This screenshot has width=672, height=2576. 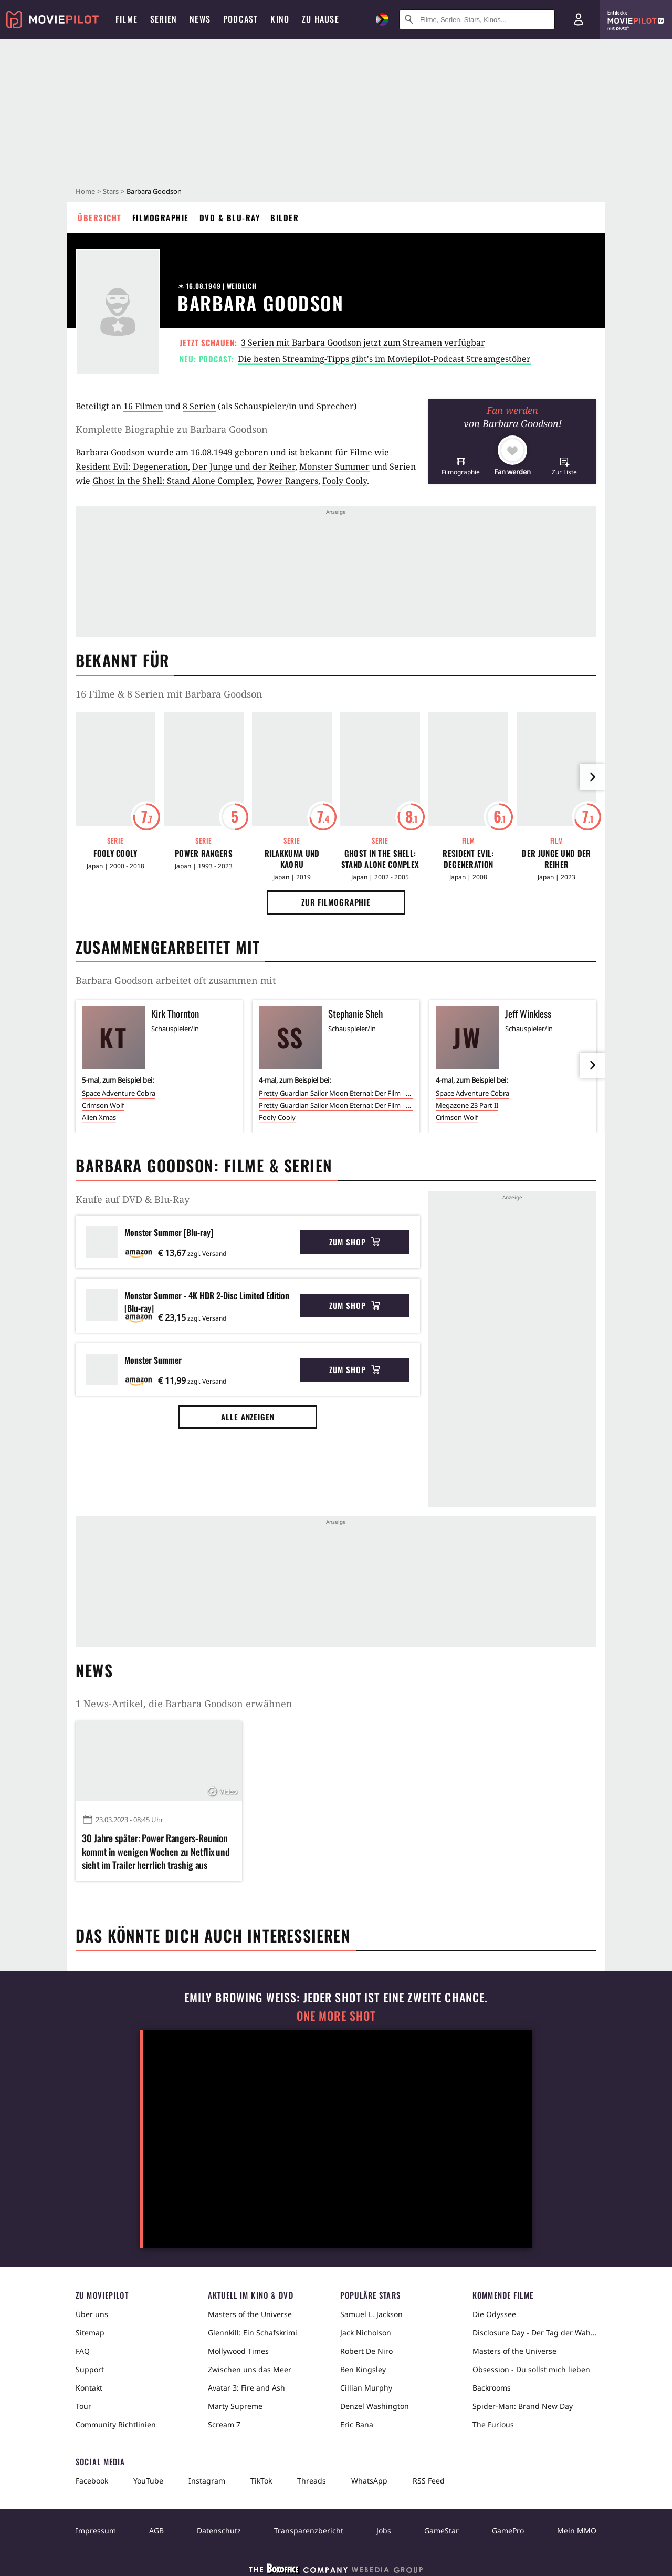 I want to click on Power Rangers, so click(x=287, y=480).